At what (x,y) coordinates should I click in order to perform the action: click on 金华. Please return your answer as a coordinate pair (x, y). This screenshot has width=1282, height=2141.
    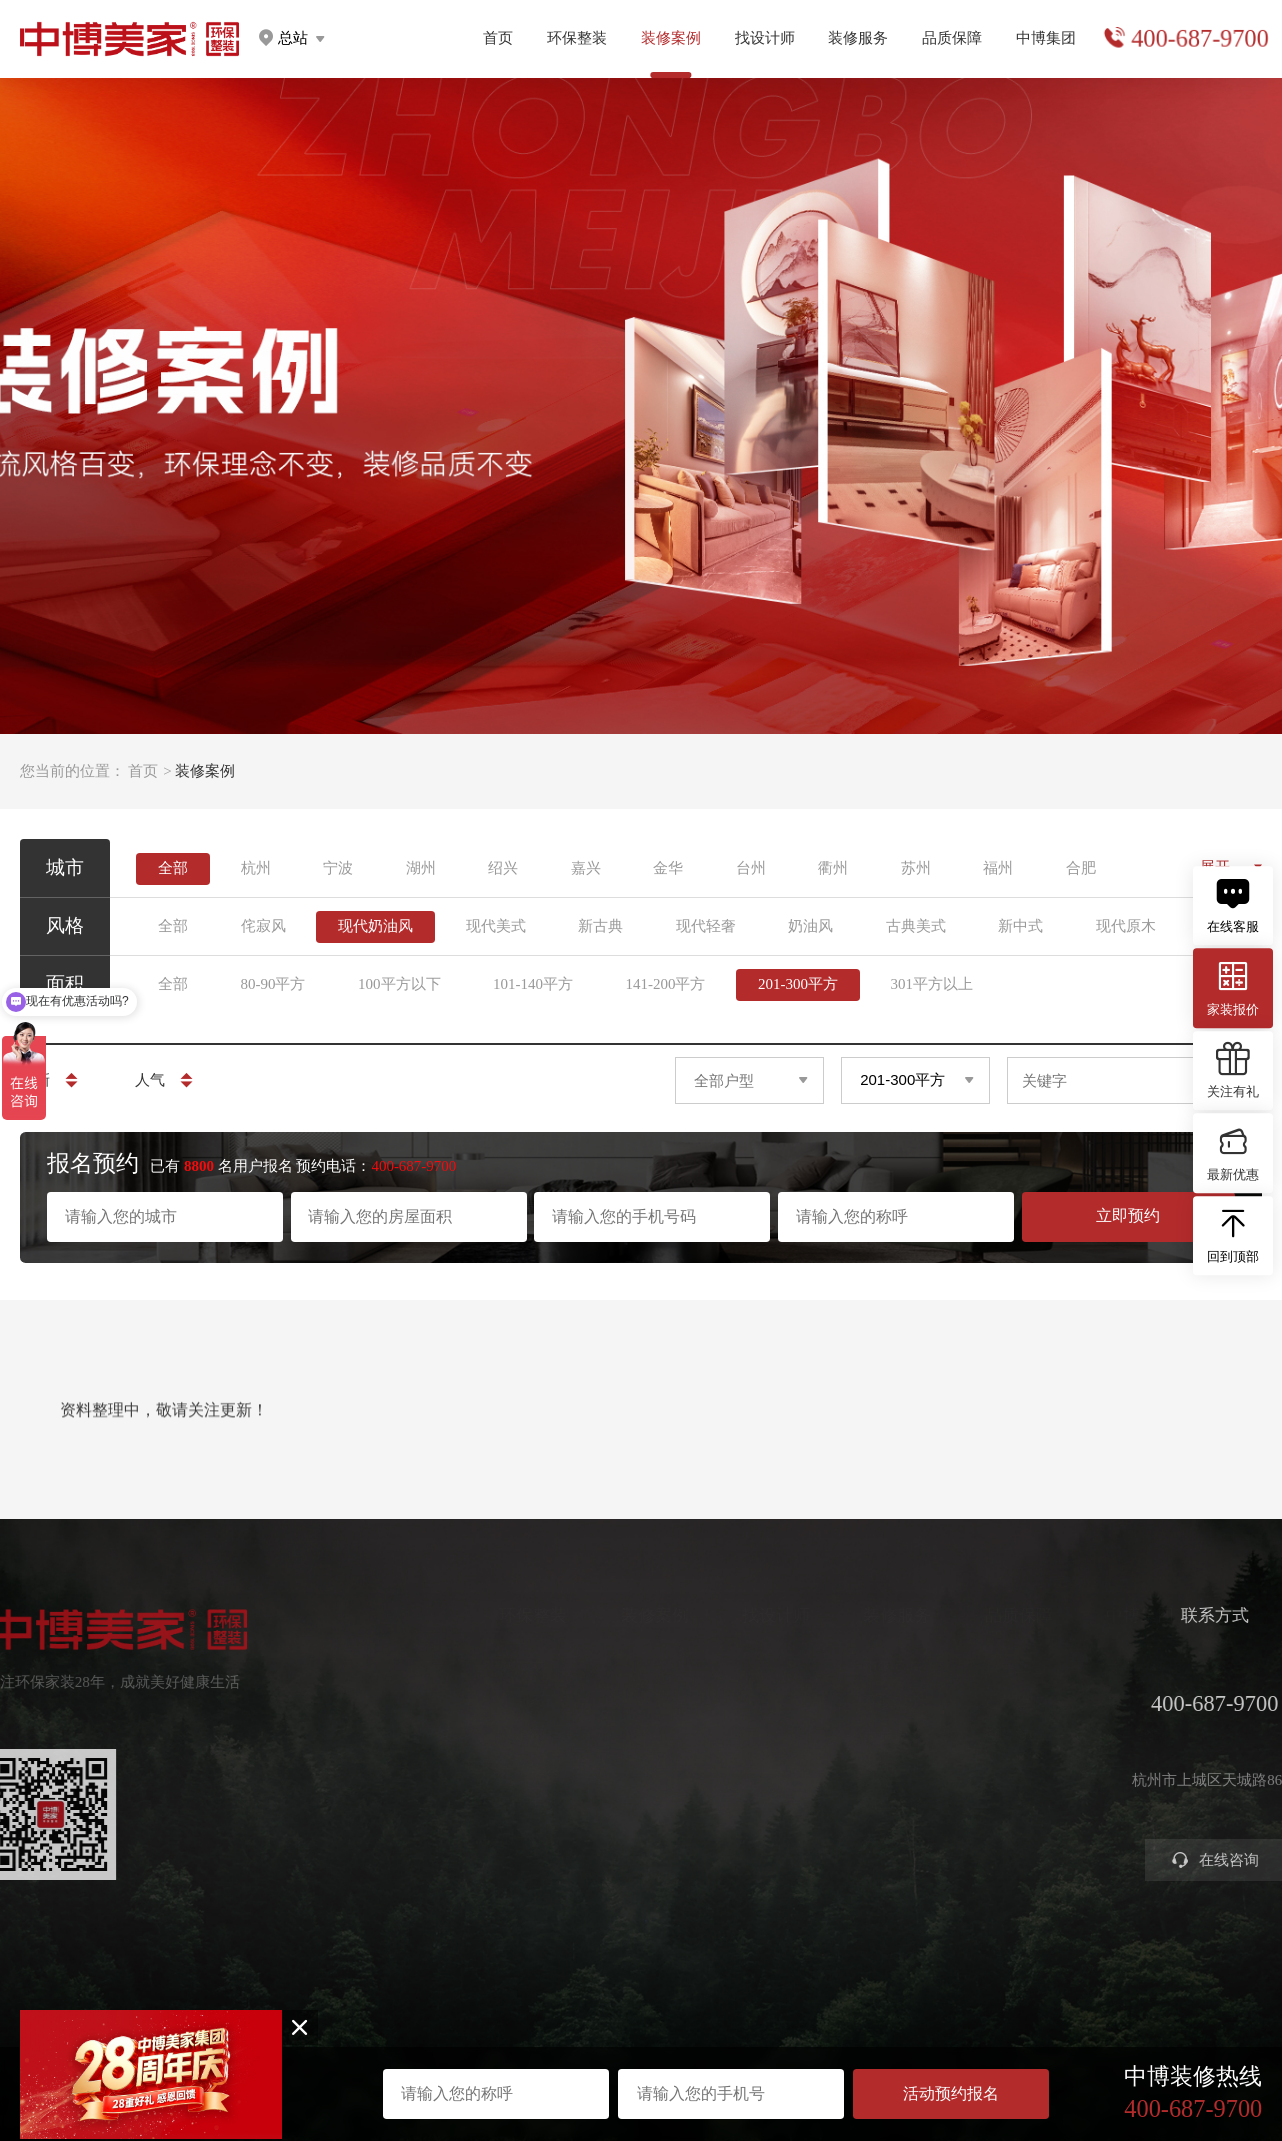
    Looking at the image, I should click on (668, 868).